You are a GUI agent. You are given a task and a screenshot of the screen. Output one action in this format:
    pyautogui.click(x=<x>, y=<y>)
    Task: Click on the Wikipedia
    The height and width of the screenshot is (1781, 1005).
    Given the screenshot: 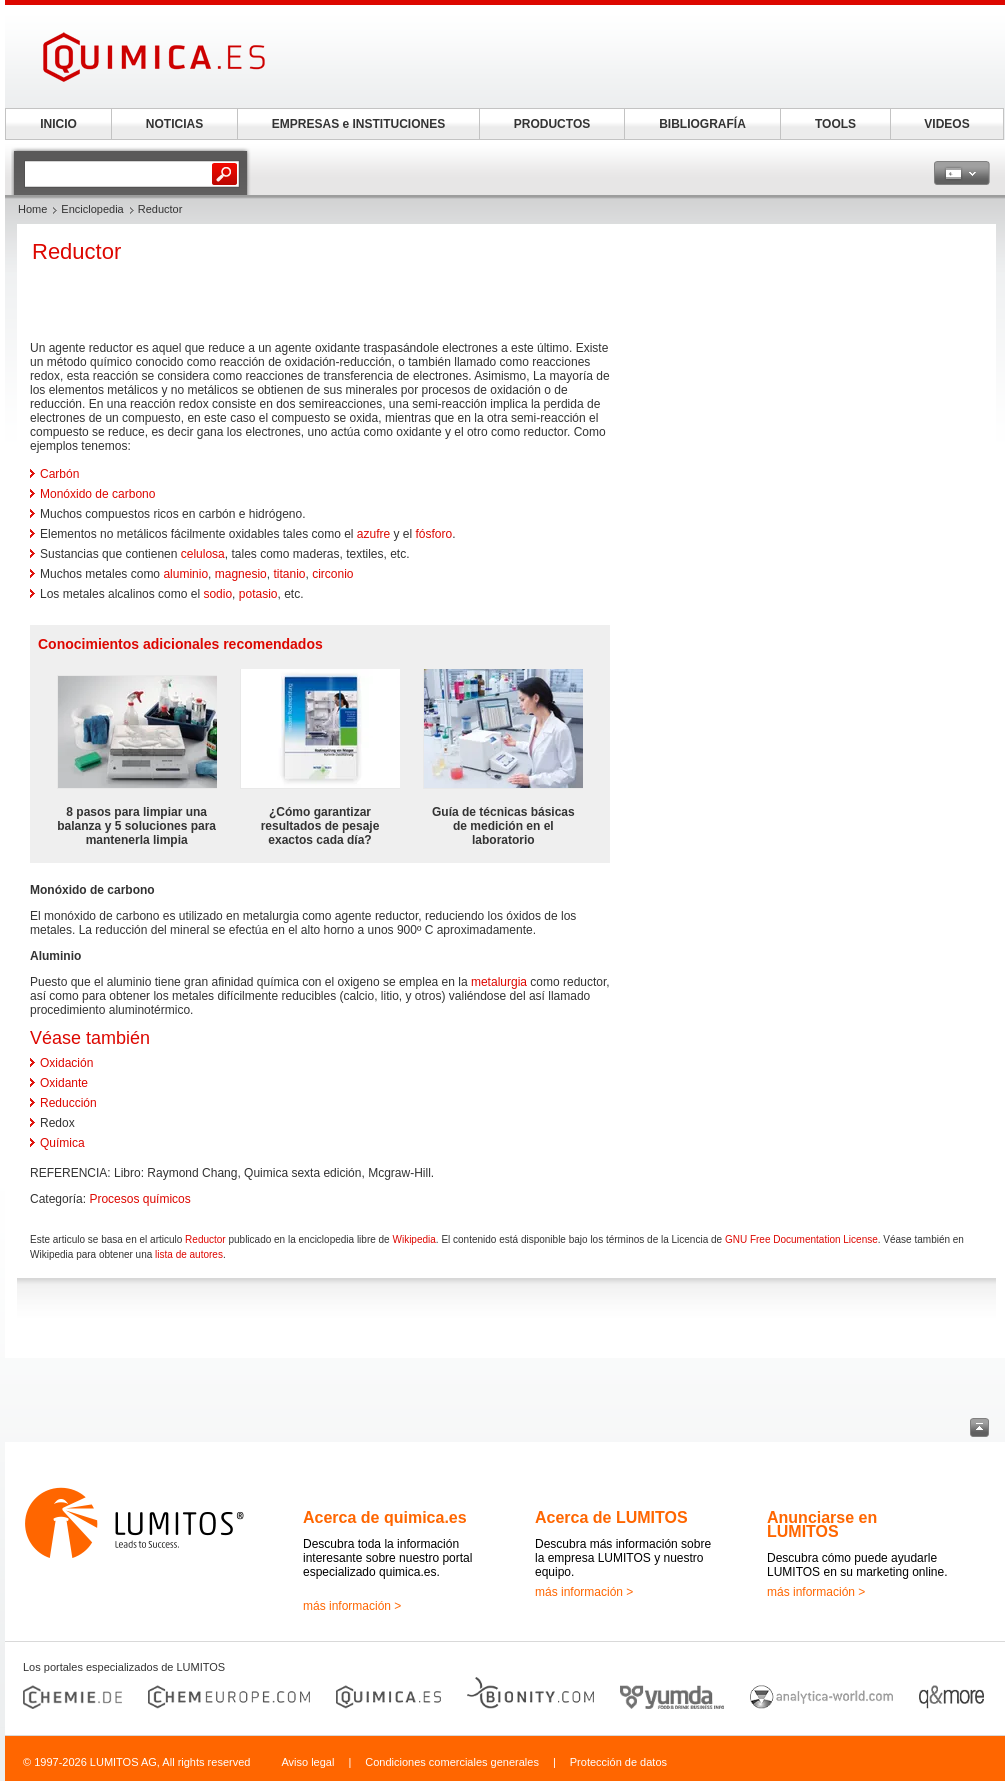 What is the action you would take?
    pyautogui.click(x=413, y=1239)
    